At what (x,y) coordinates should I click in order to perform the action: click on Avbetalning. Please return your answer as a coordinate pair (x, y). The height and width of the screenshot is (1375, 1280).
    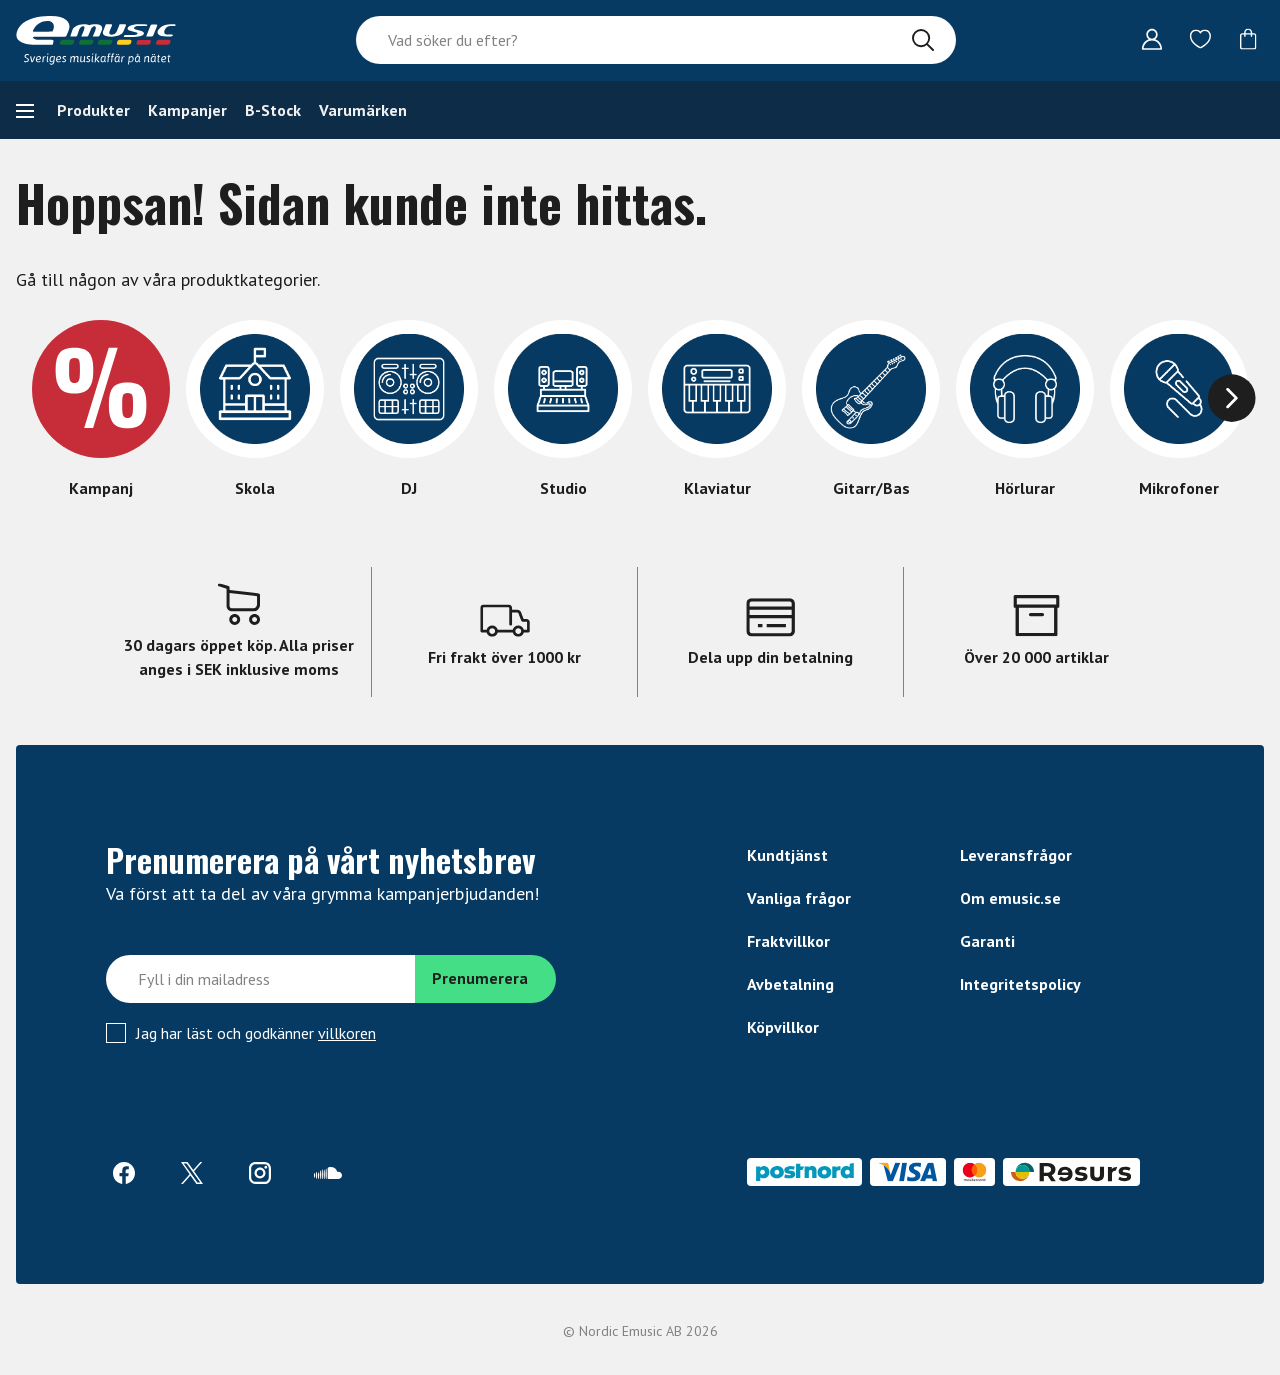
    Looking at the image, I should click on (790, 984).